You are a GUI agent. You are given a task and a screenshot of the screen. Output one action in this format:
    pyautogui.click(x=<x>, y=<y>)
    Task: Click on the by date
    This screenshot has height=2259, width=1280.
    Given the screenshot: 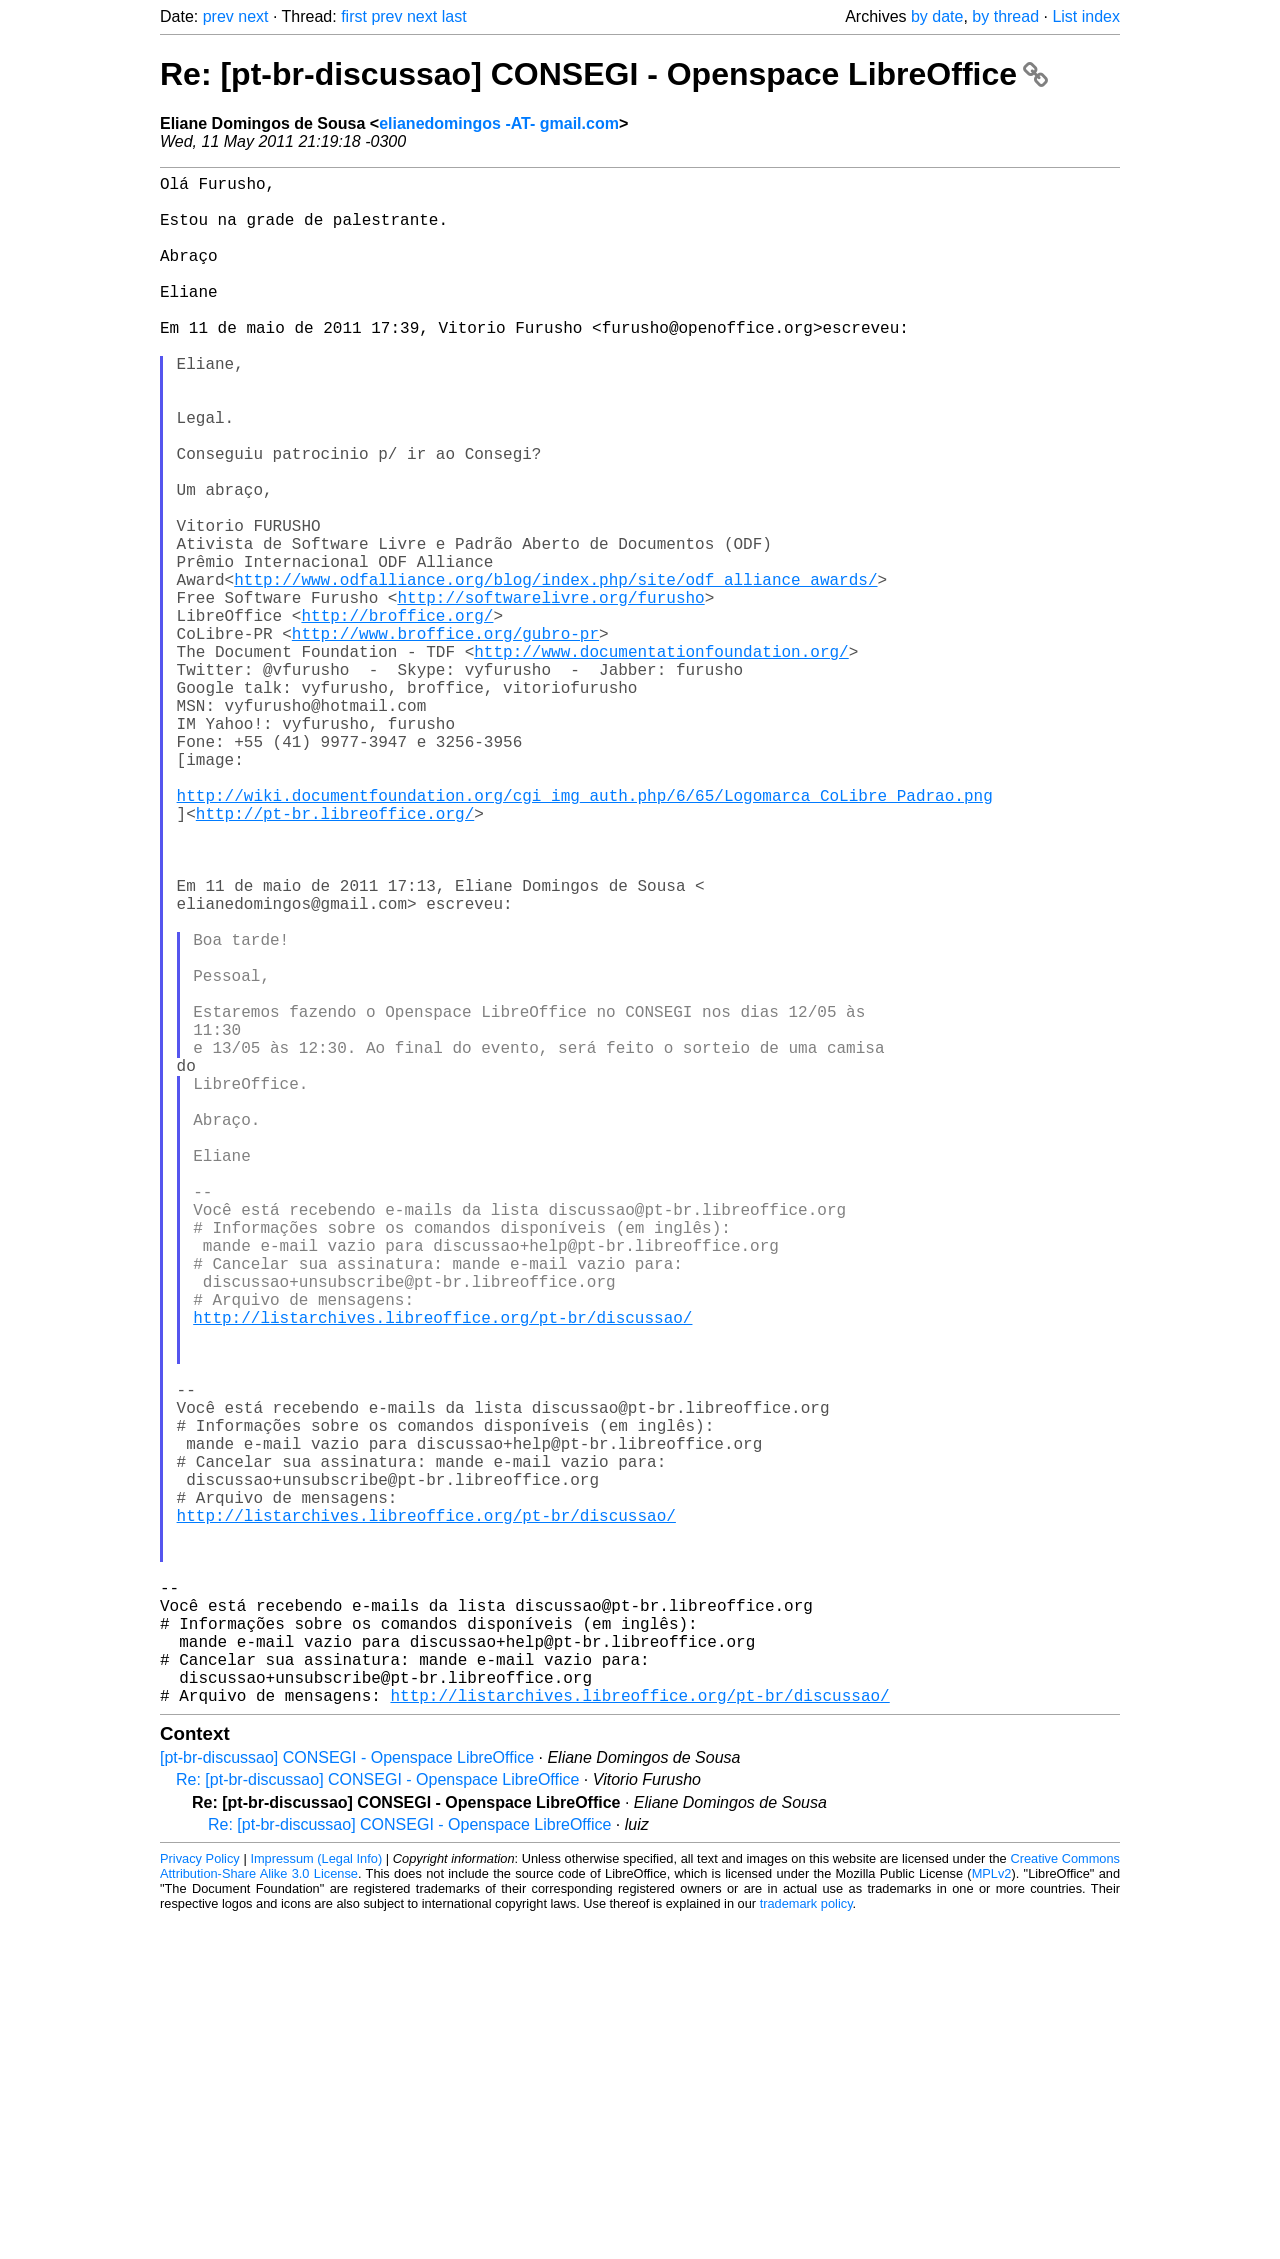 What is the action you would take?
    pyautogui.click(x=937, y=16)
    